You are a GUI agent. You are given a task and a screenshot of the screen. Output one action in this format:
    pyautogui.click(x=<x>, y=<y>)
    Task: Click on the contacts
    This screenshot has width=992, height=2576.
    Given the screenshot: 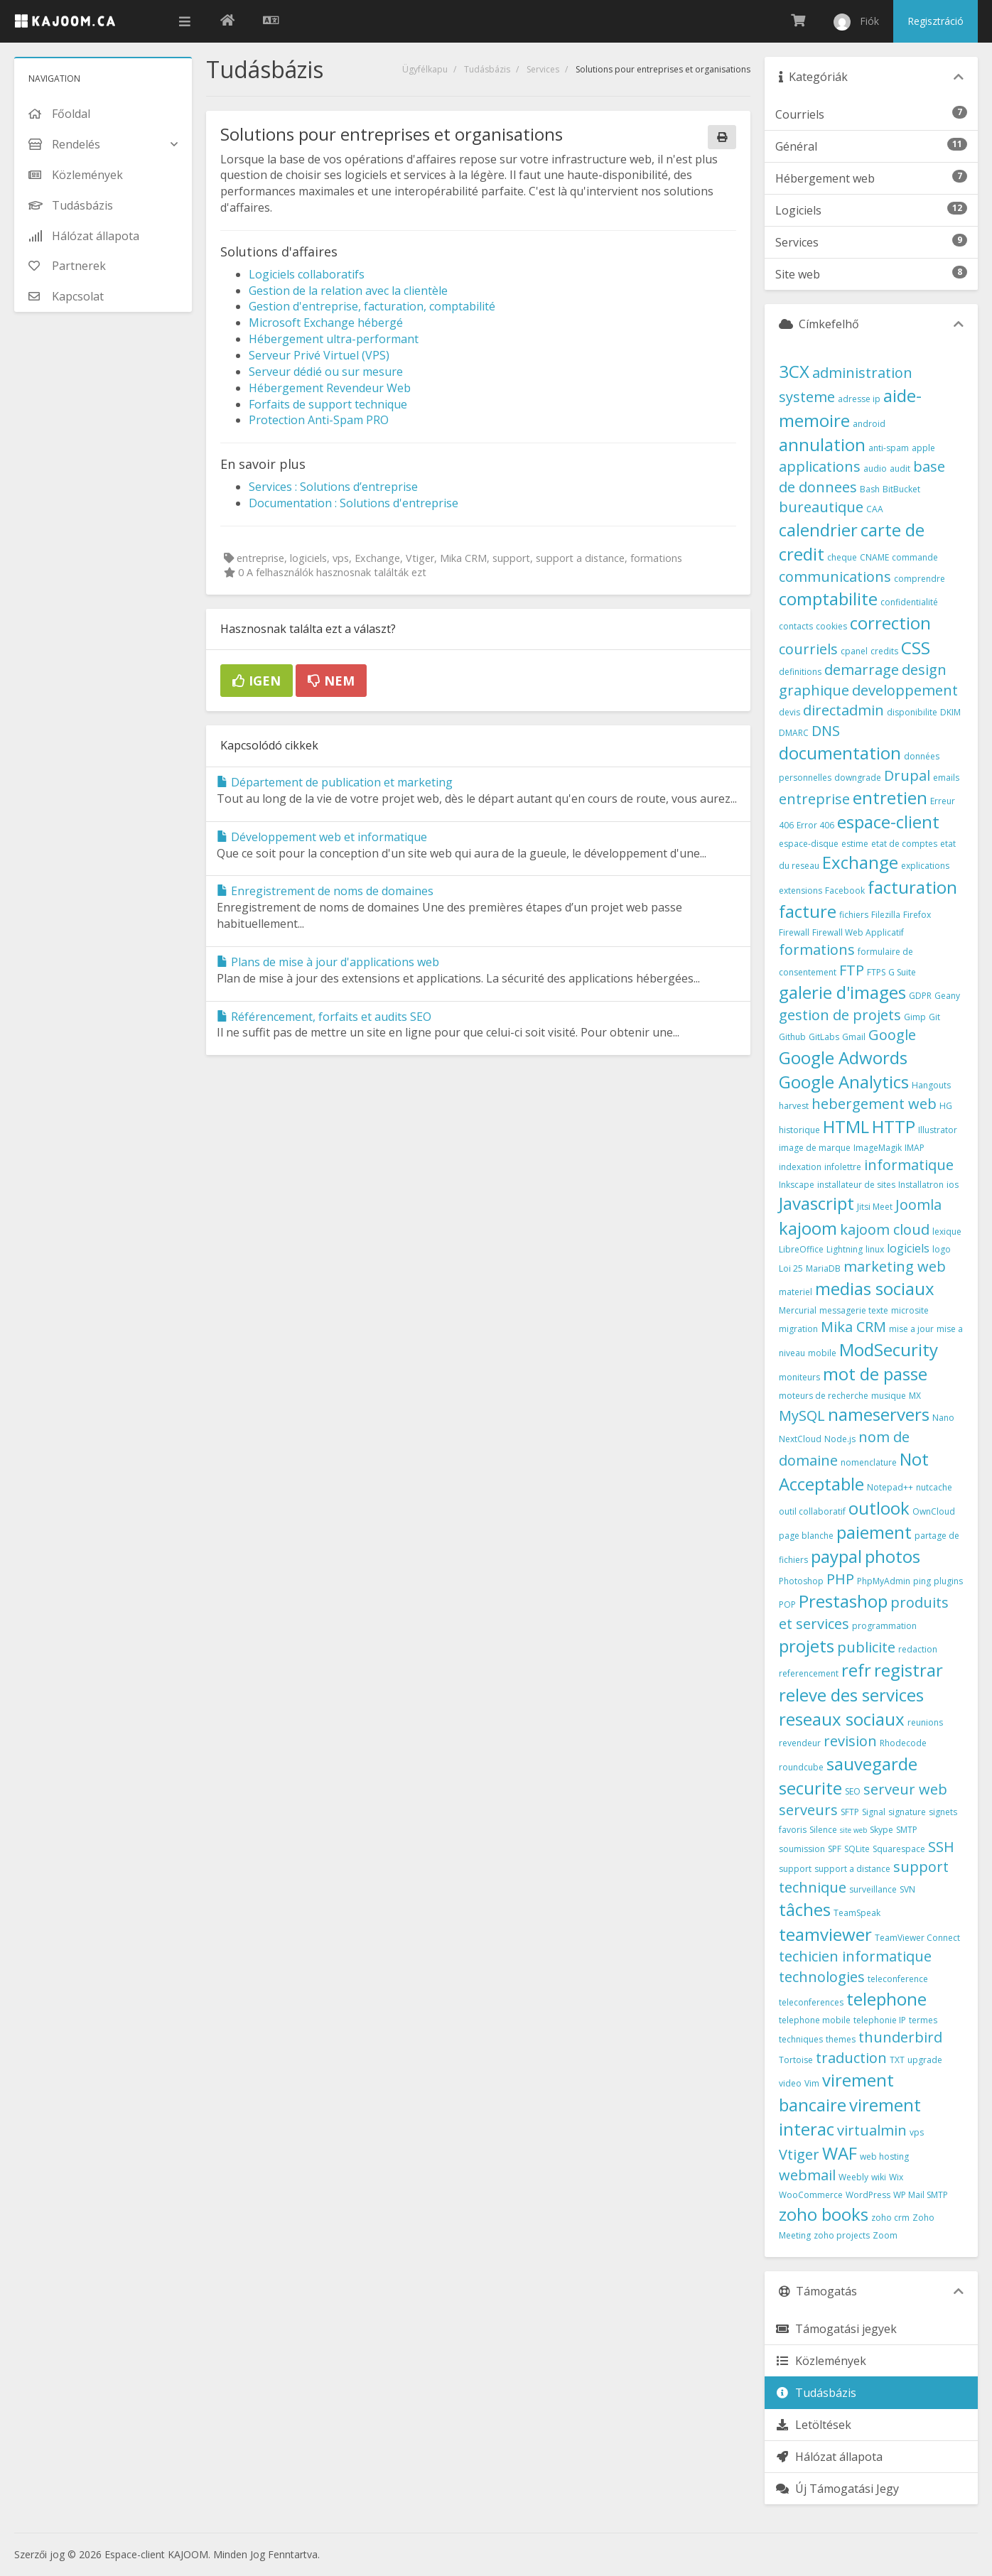 What is the action you would take?
    pyautogui.click(x=796, y=626)
    